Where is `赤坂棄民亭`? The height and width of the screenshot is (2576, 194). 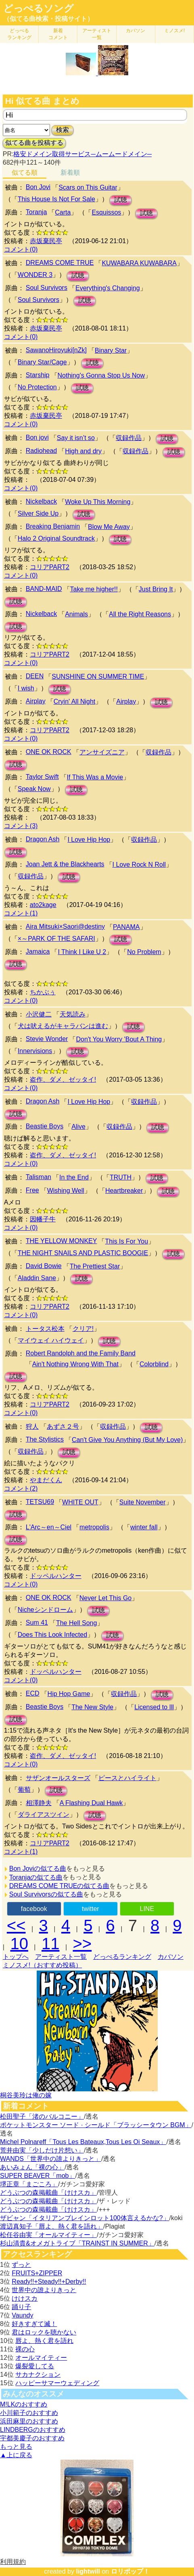 赤坂棄民亭 is located at coordinates (46, 241).